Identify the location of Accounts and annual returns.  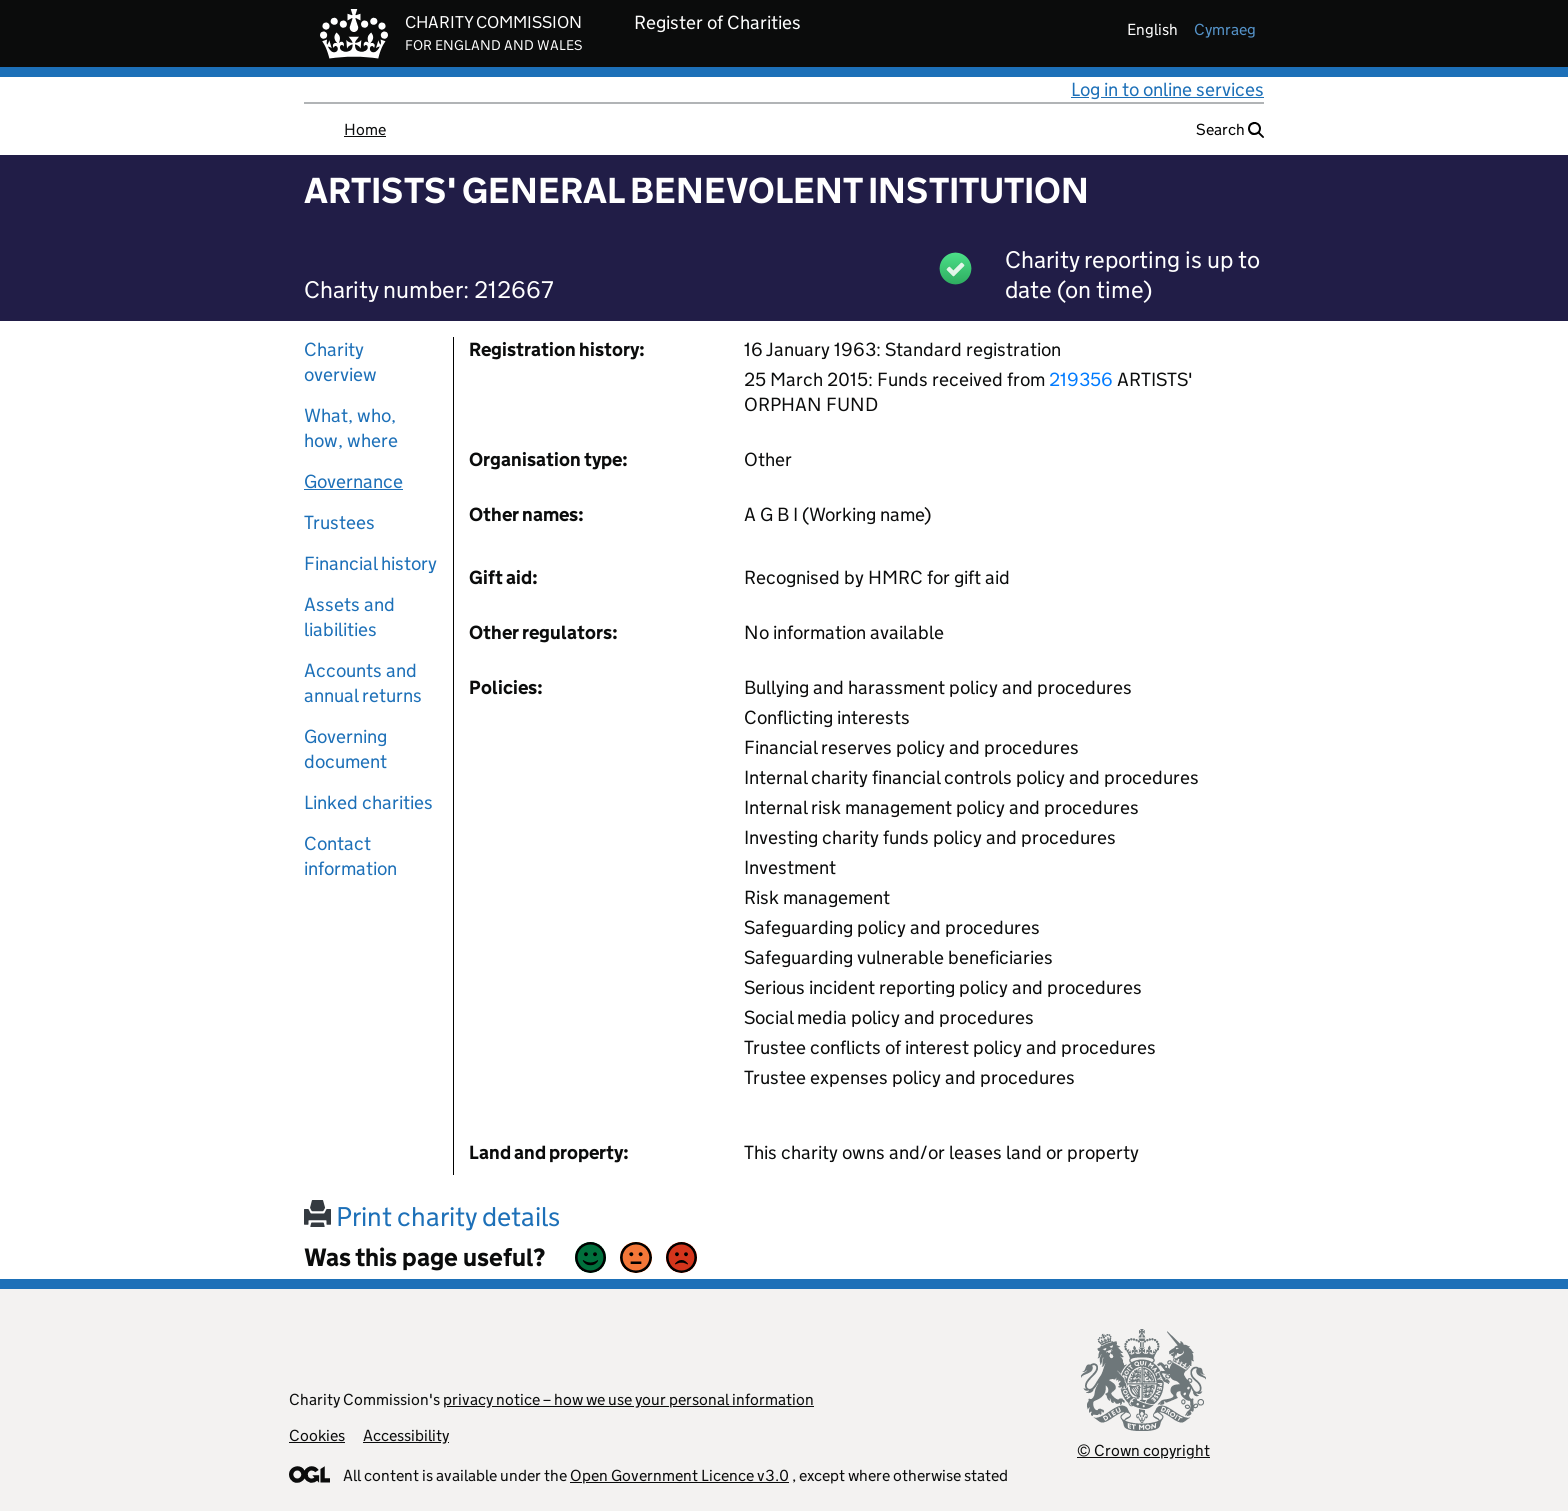
(363, 683).